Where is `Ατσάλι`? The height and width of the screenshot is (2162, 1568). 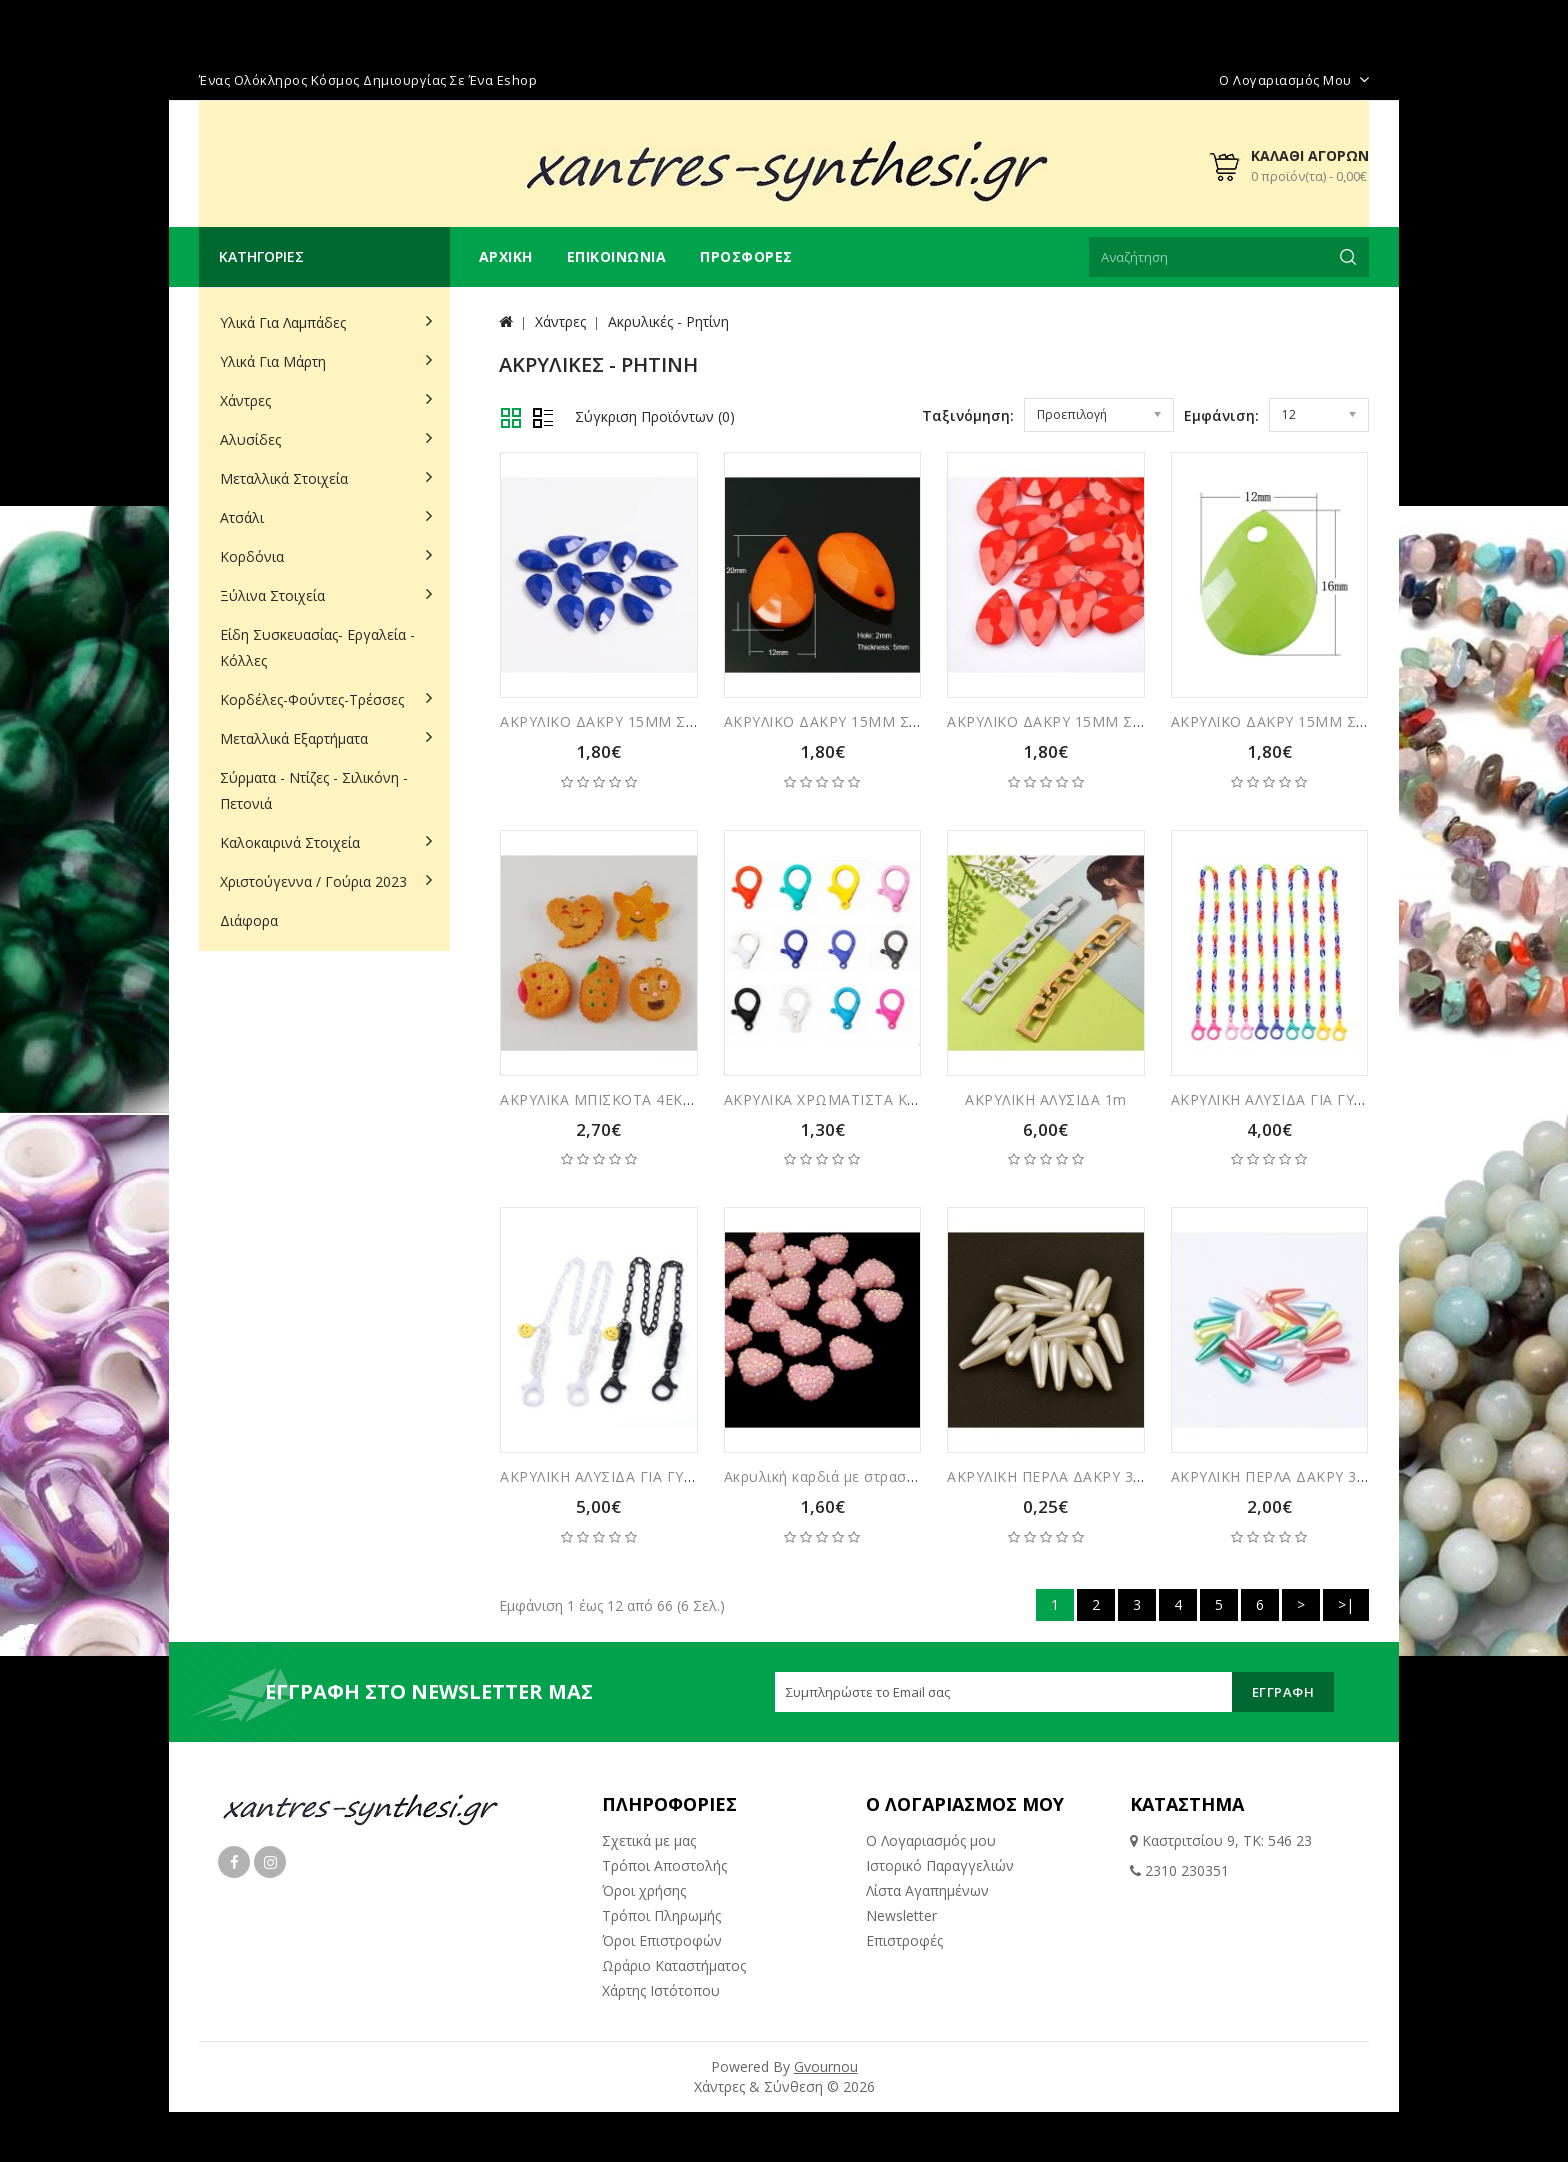
Ατσάλι is located at coordinates (242, 517).